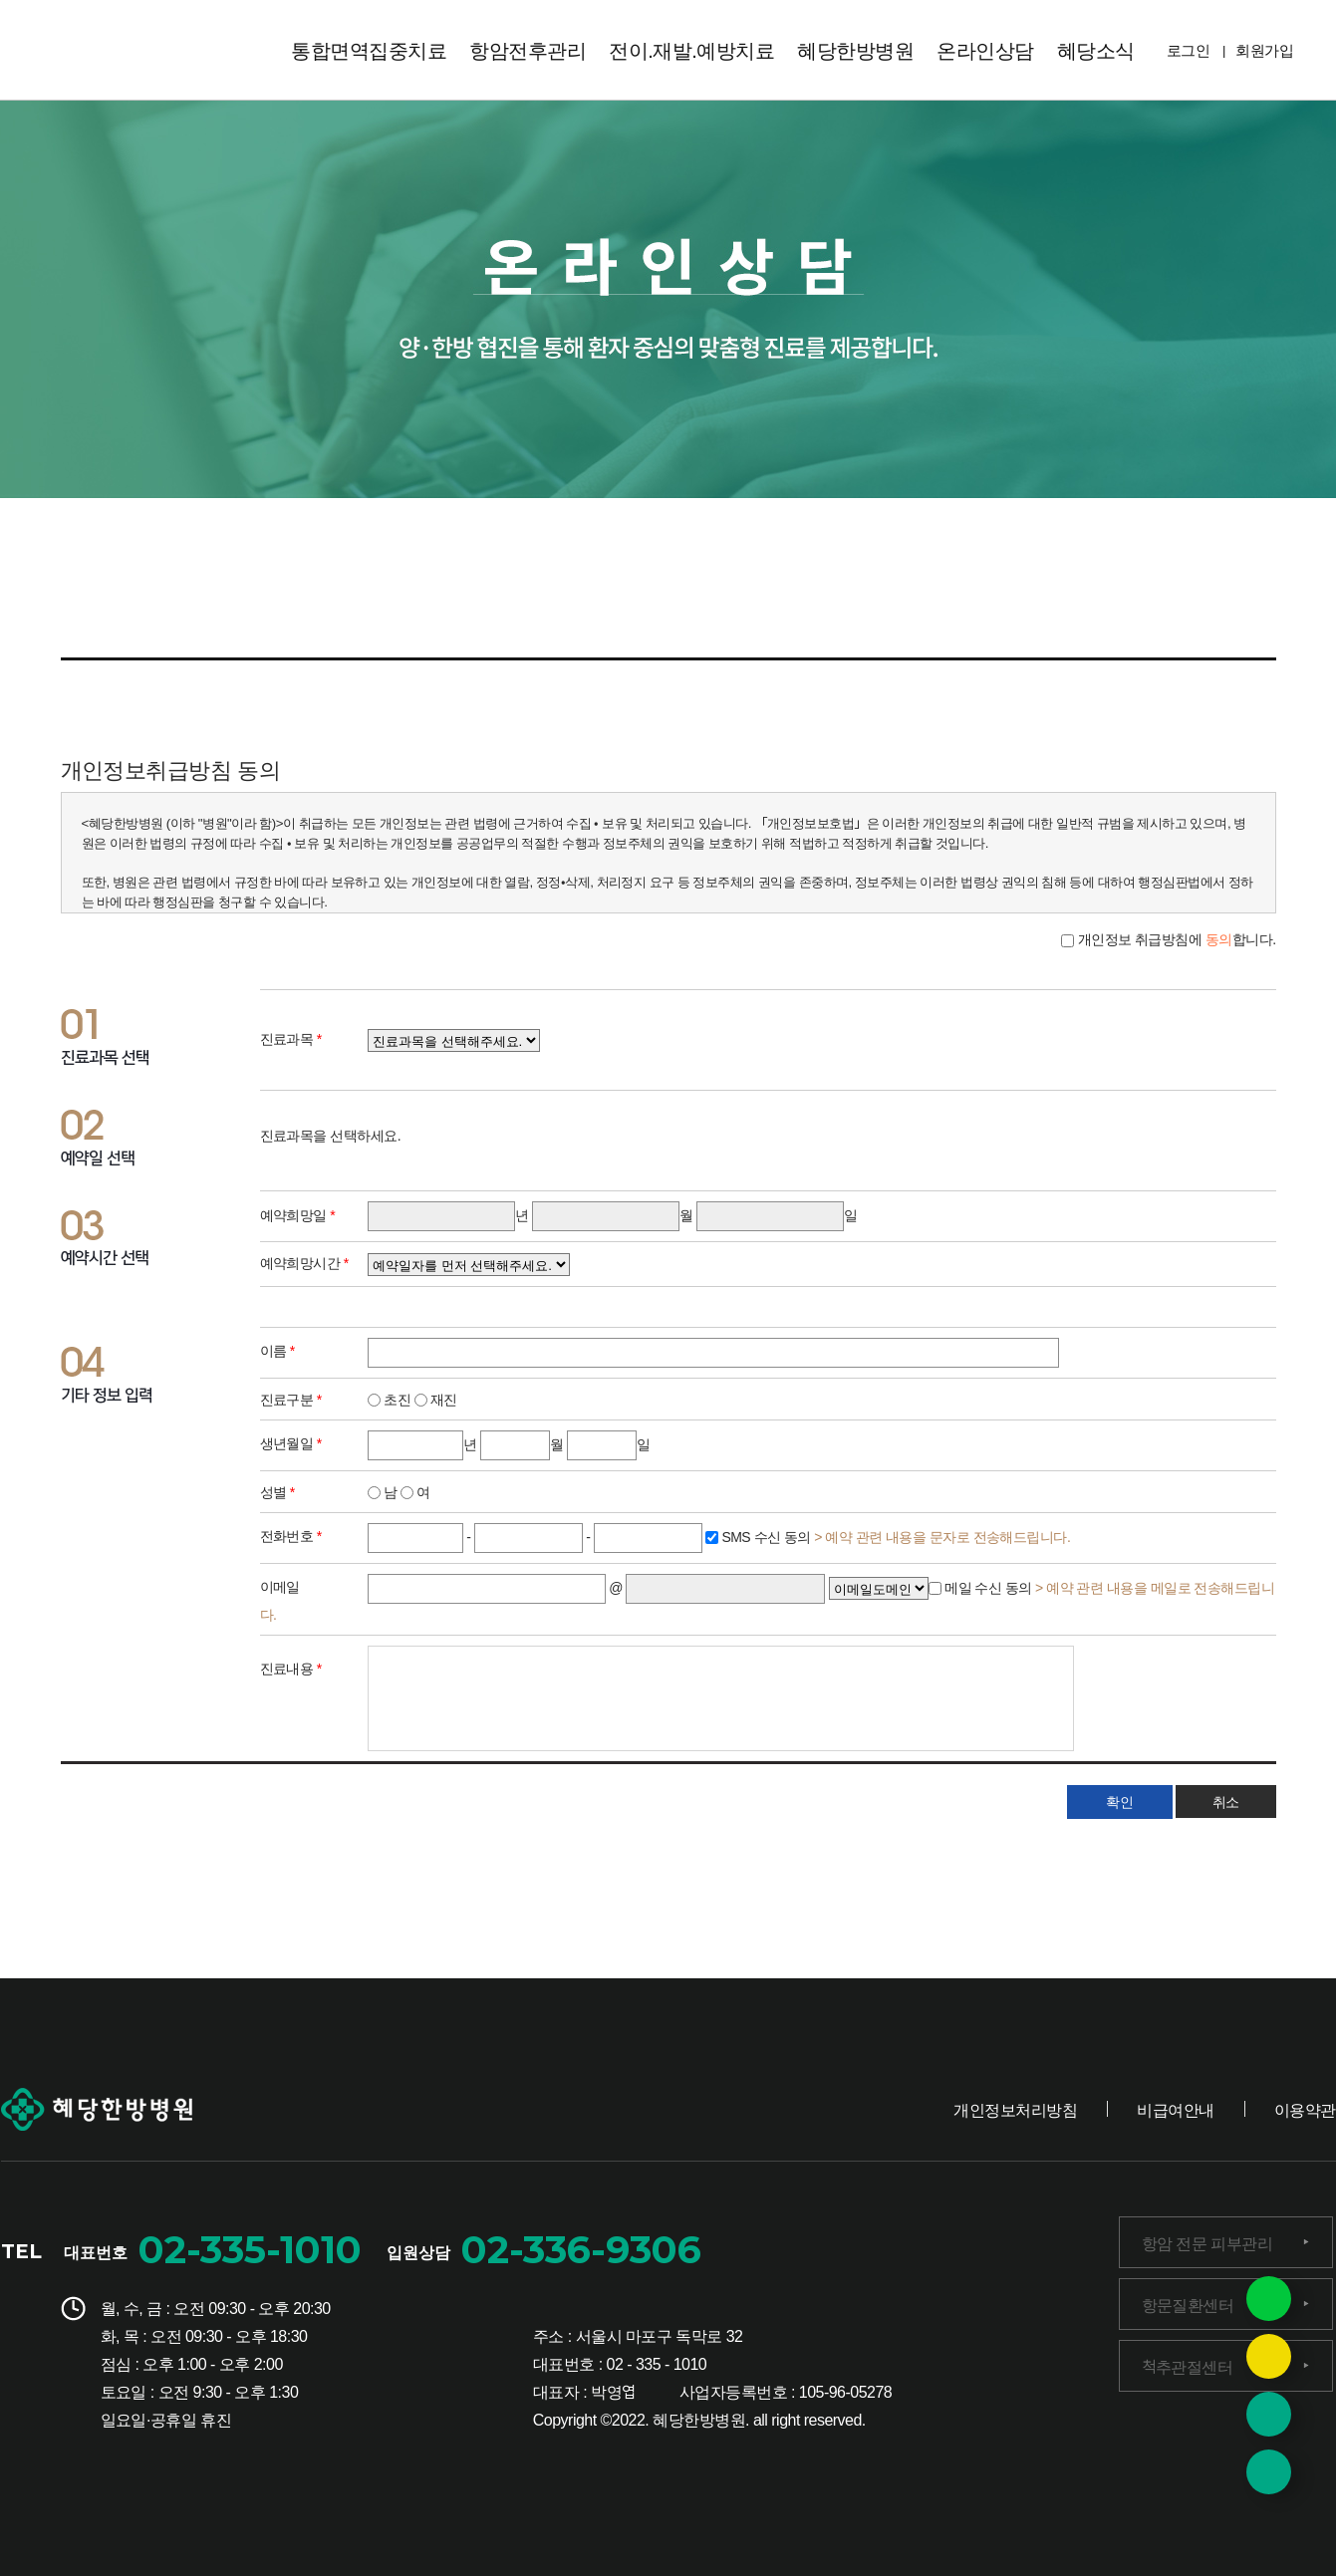  What do you see at coordinates (984, 49) in the screenshot?
I see `온라인상담` at bounding box center [984, 49].